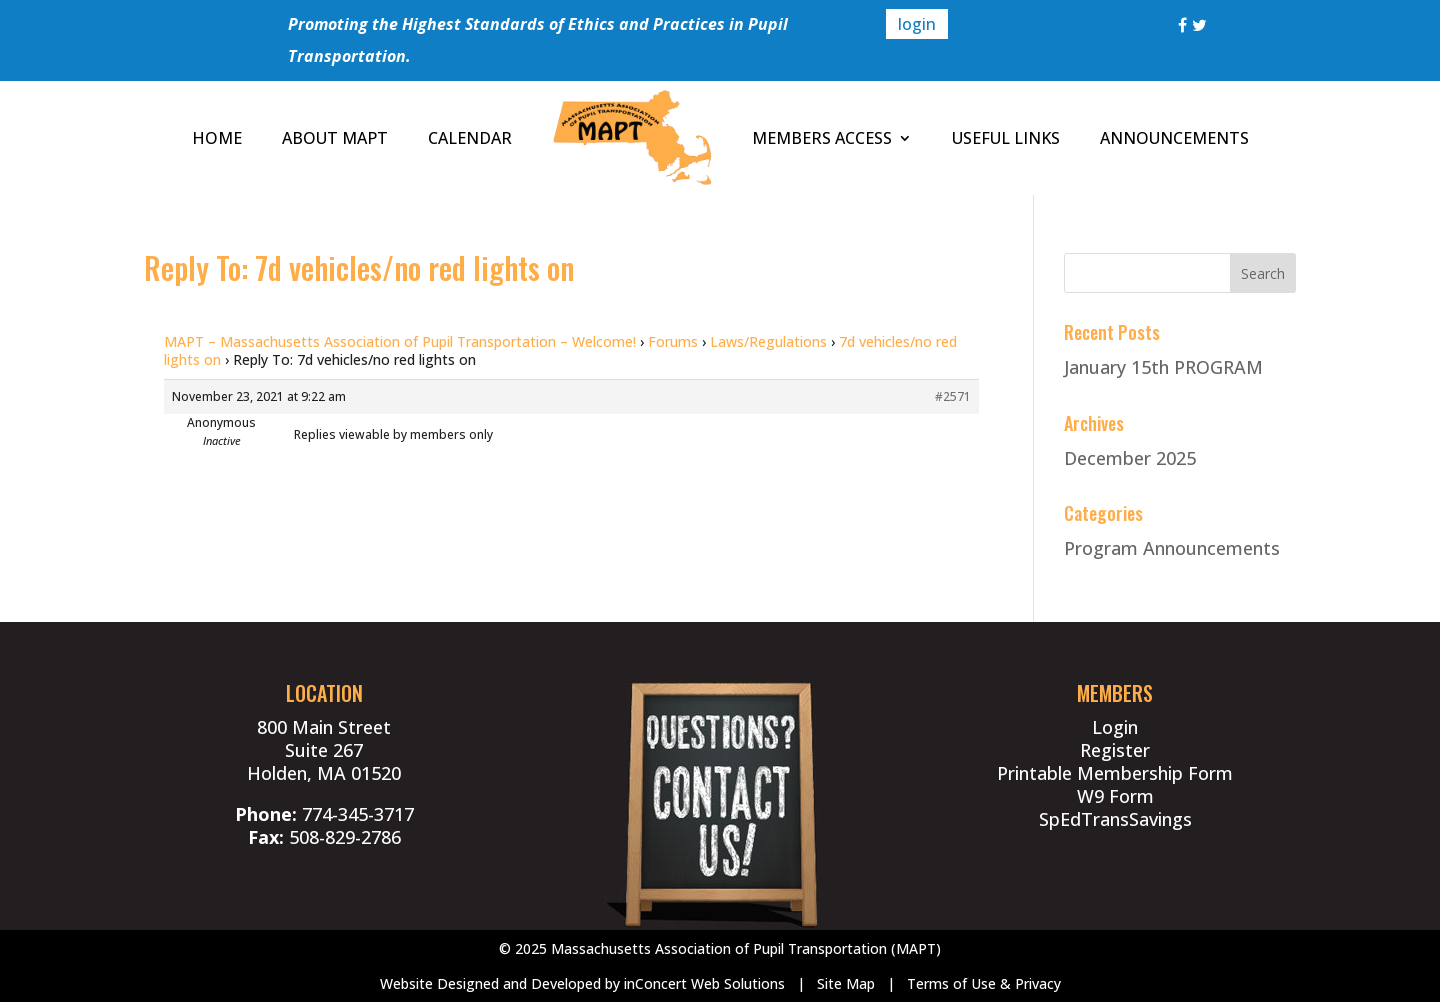 The width and height of the screenshot is (1440, 1002). I want to click on HOME, so click(217, 138).